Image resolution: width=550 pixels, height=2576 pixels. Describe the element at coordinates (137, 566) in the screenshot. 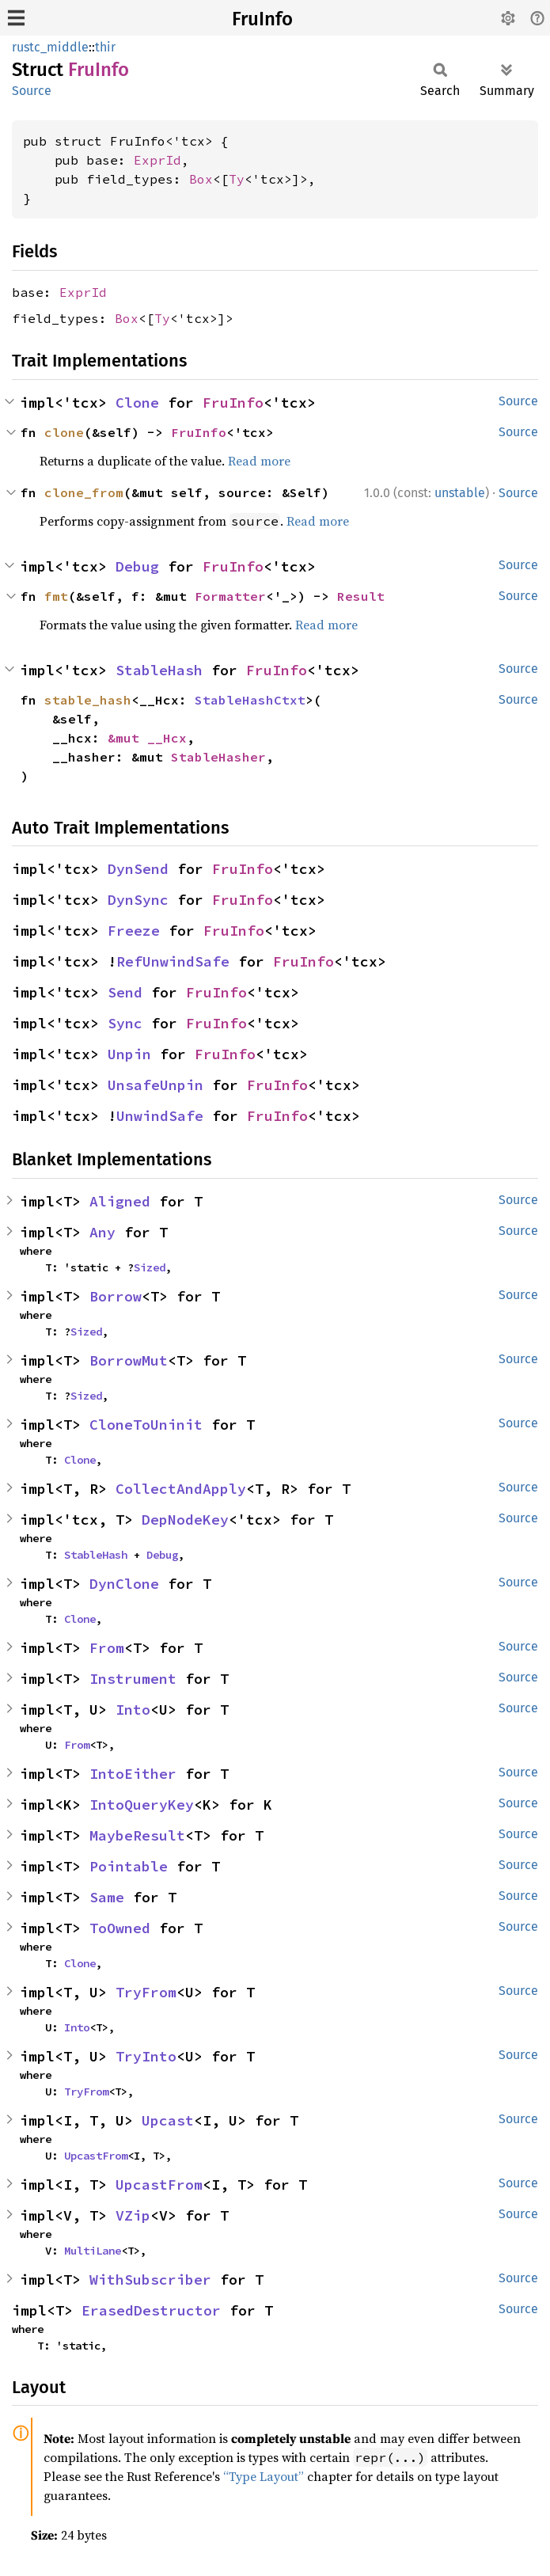

I see `Debug` at that location.